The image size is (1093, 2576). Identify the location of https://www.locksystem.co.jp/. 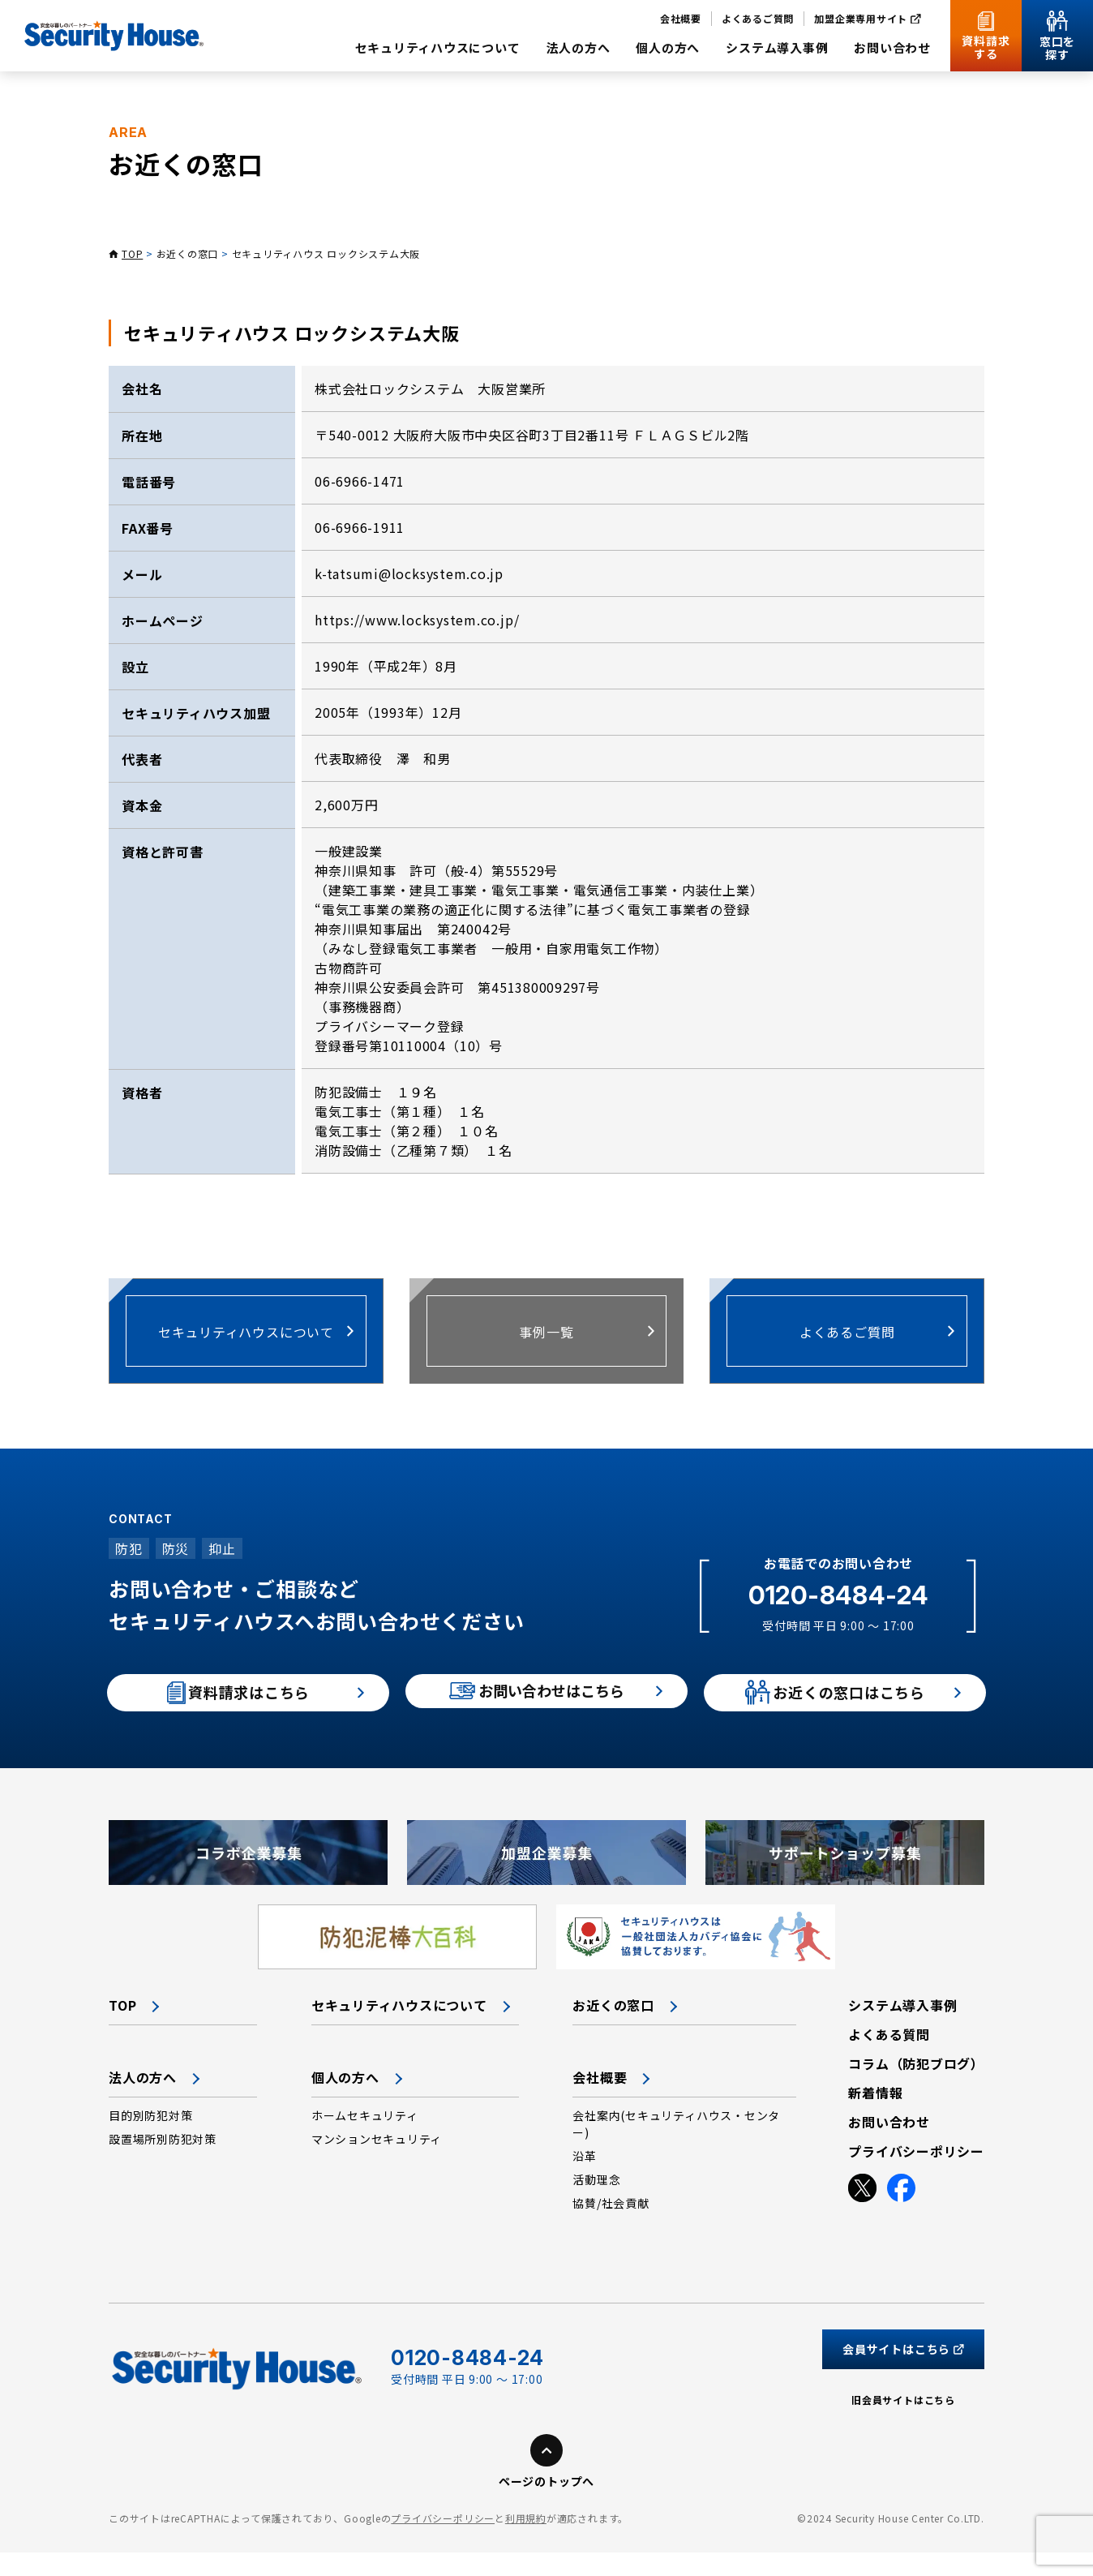
(417, 619).